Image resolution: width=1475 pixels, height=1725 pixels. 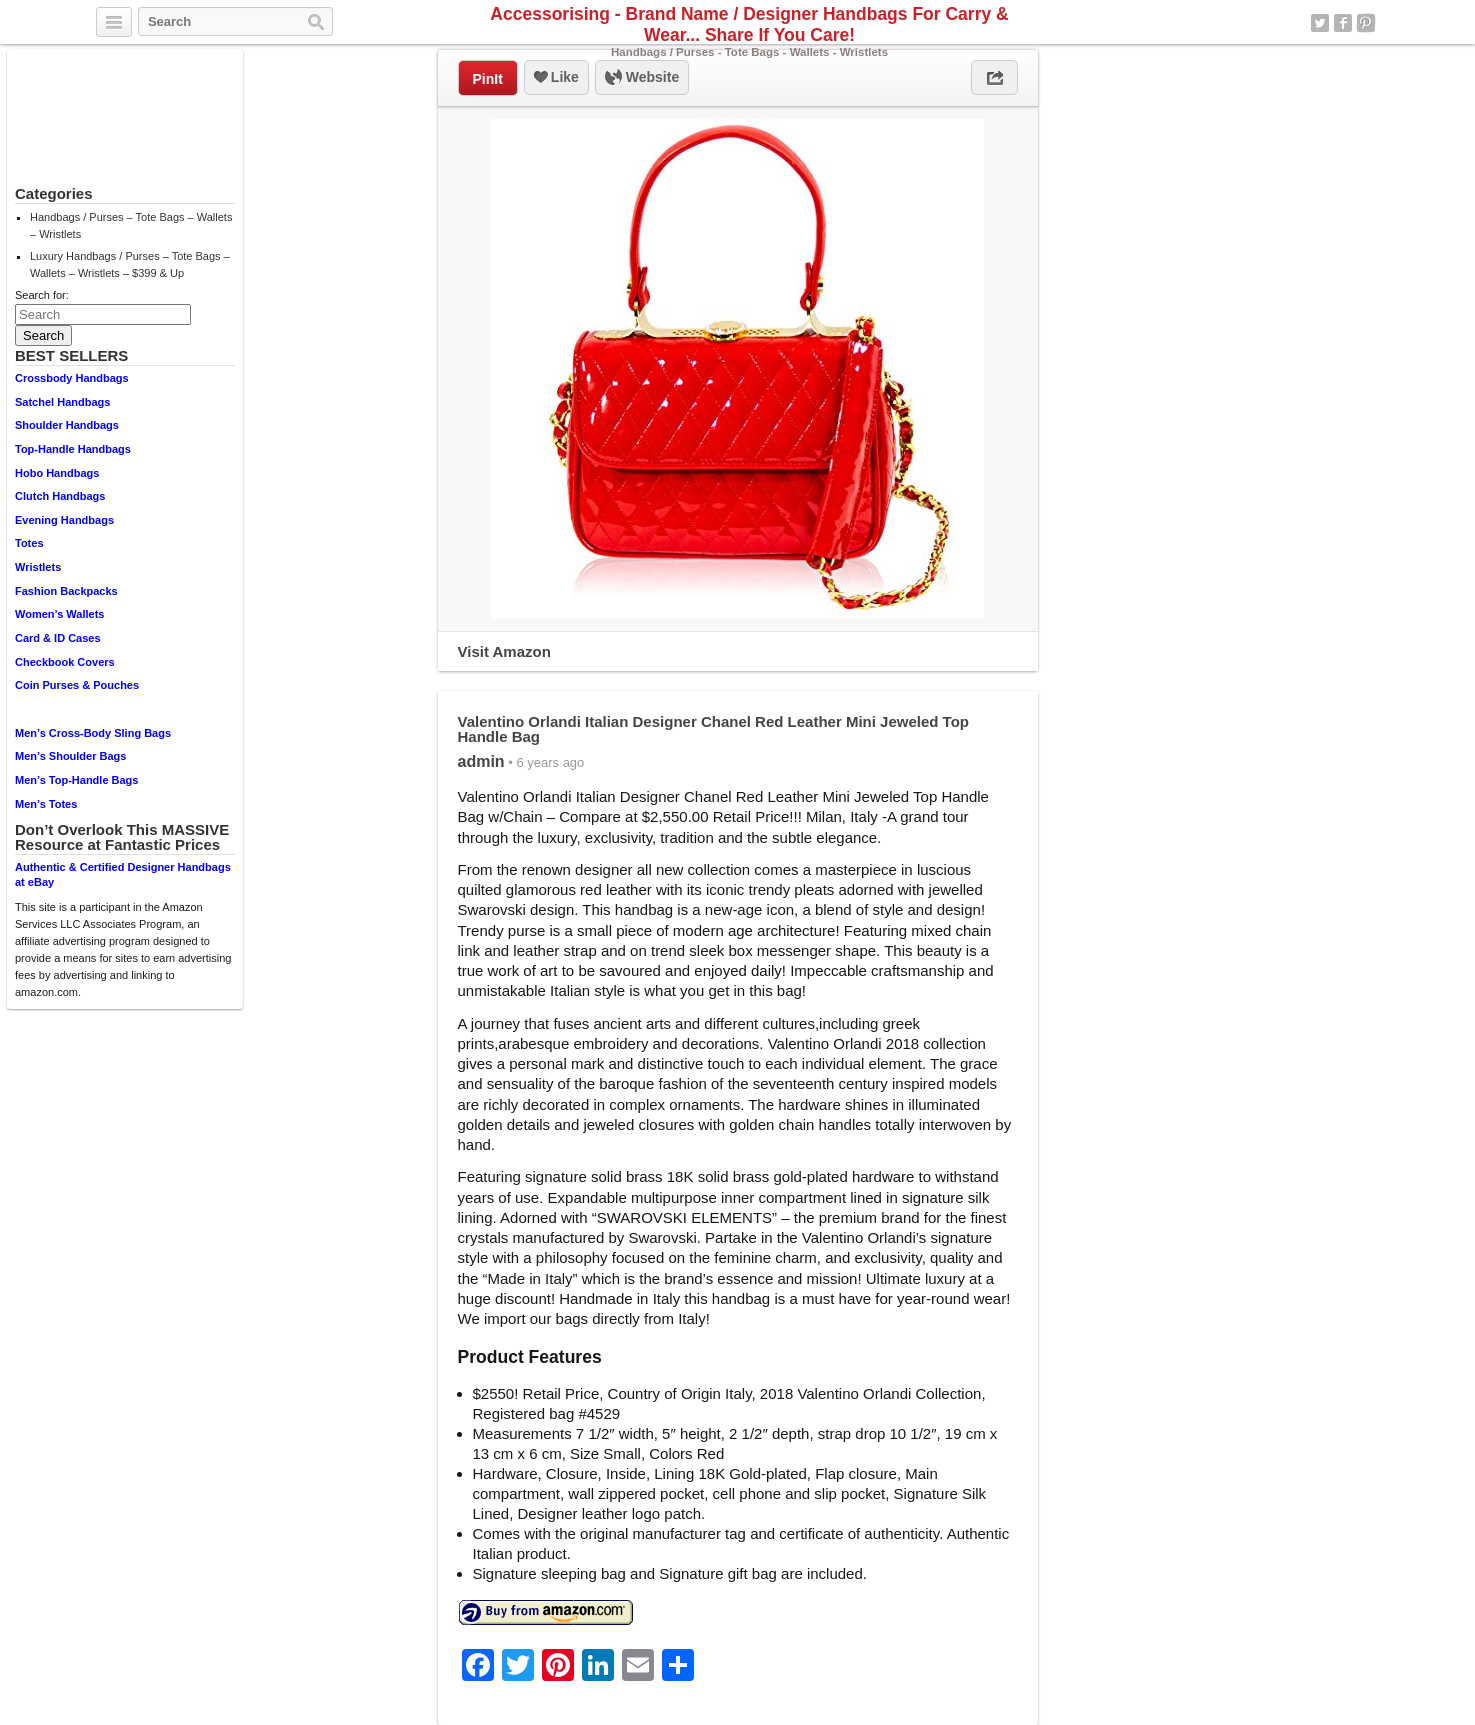 I want to click on Satchel Handbags, so click(x=62, y=402).